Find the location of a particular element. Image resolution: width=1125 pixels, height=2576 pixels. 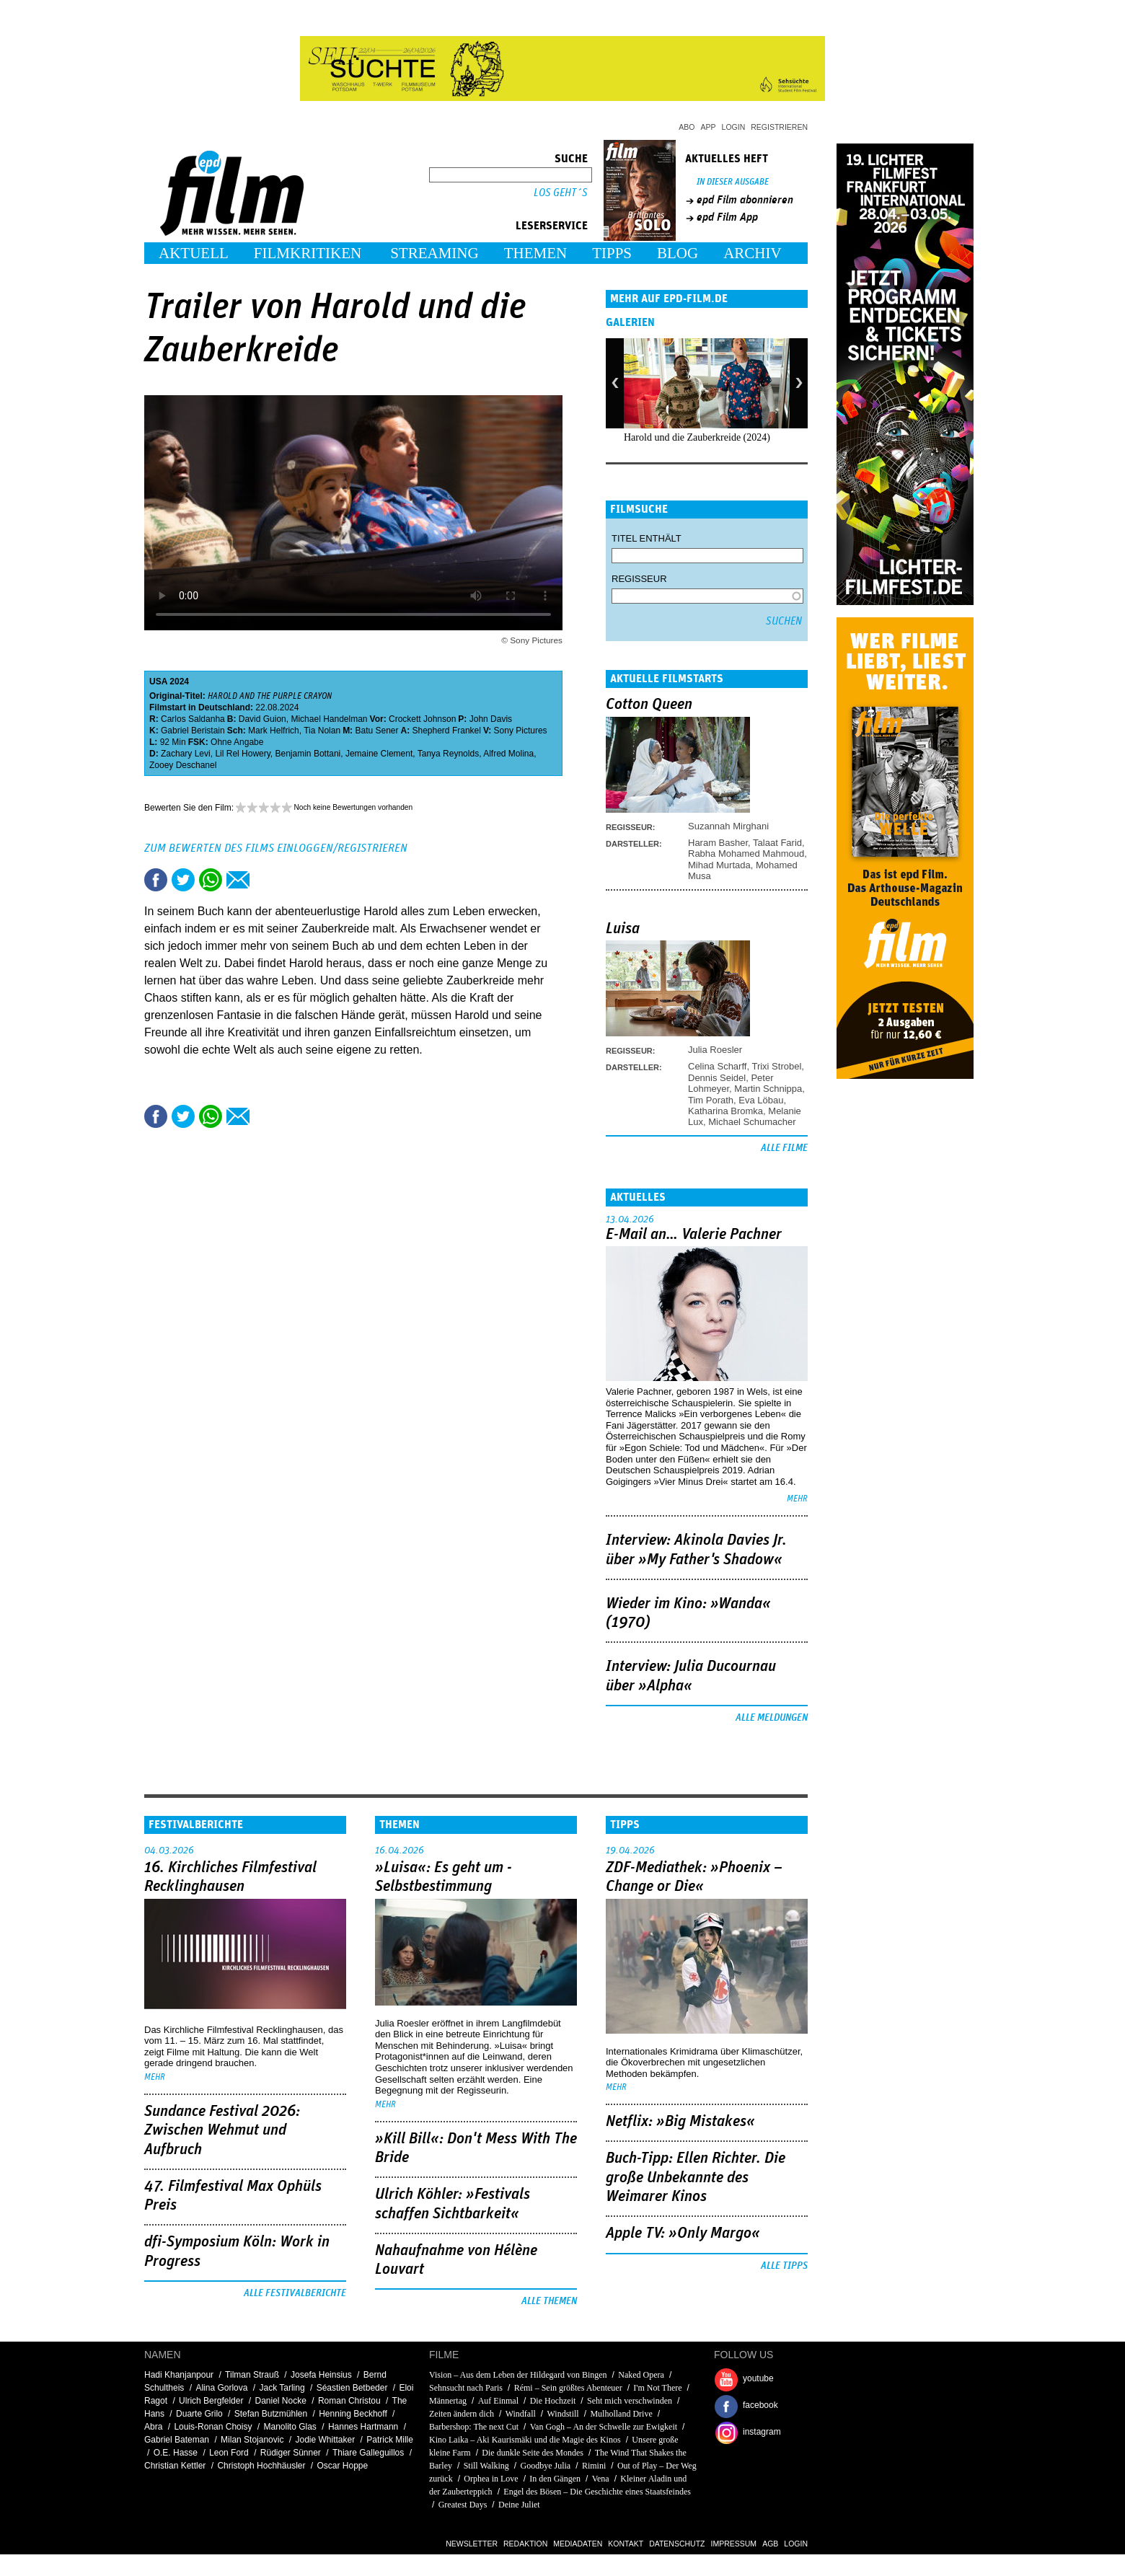

Leserservice is located at coordinates (552, 225).